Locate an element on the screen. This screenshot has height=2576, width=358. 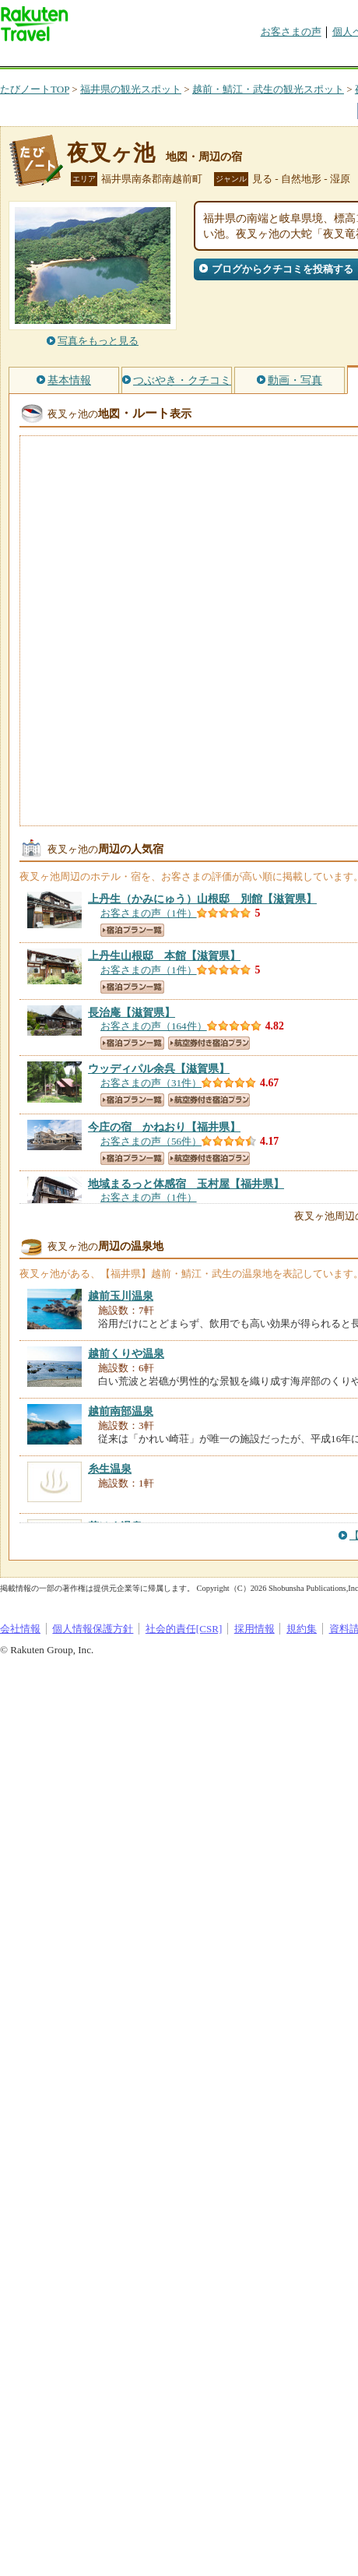
海外 is located at coordinates (118, 58).